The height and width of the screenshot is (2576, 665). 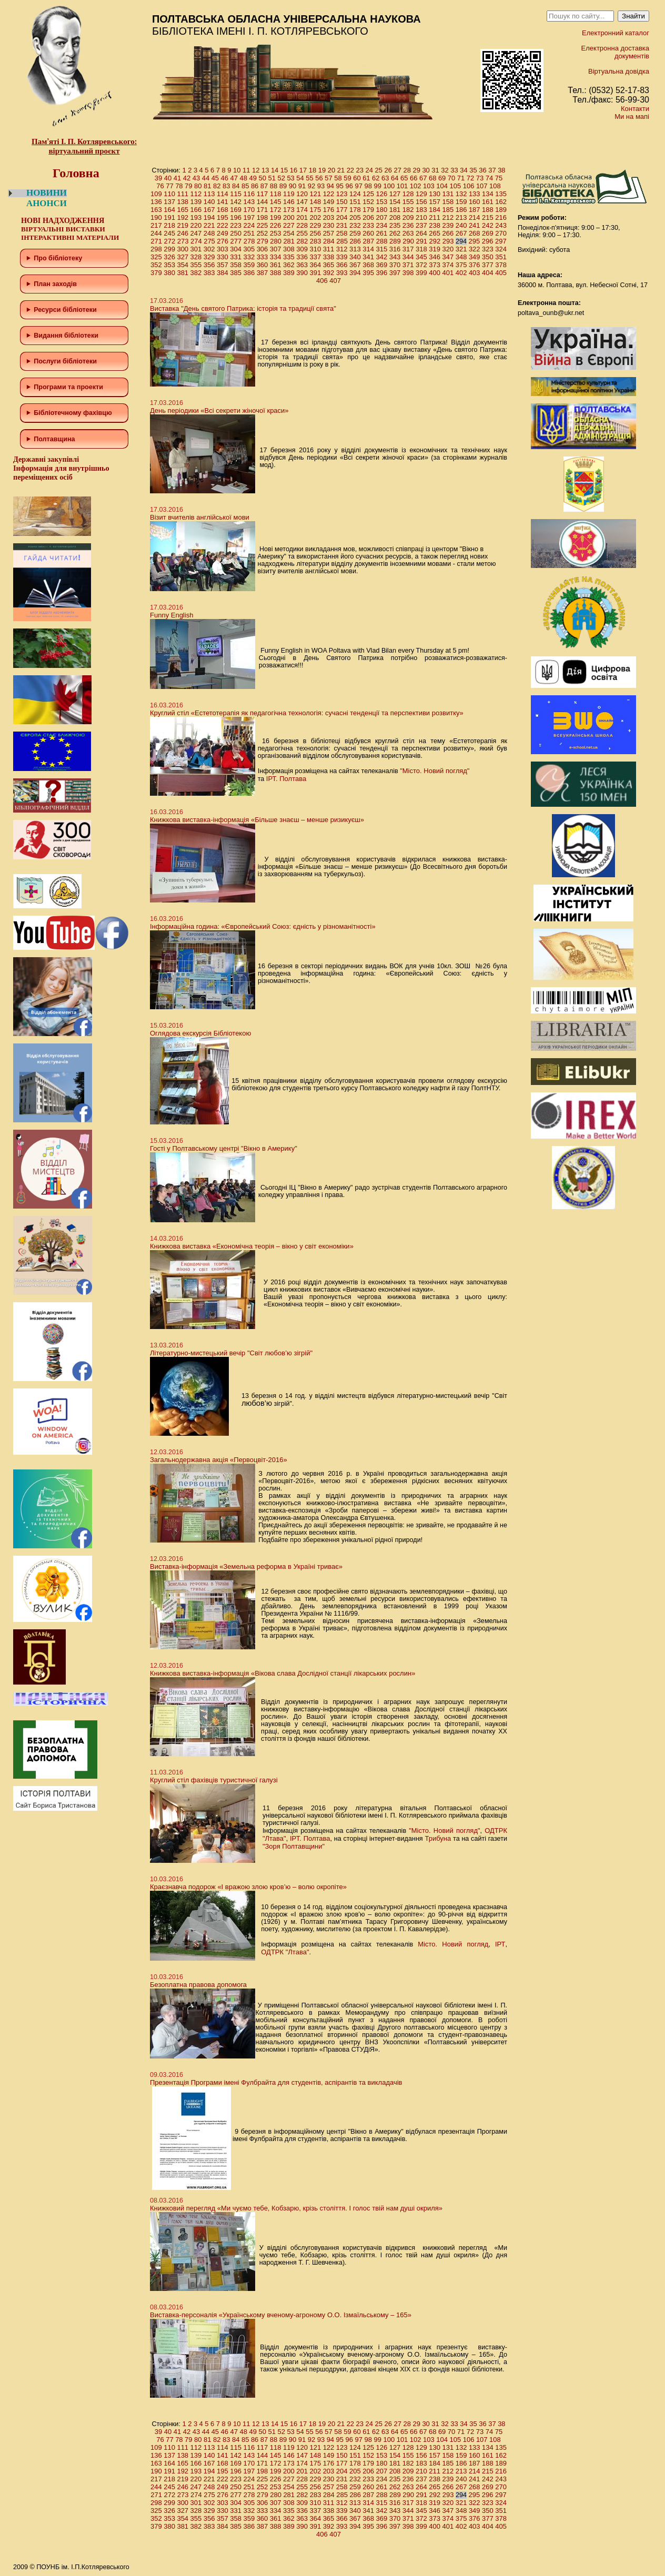 I want to click on 374, so click(x=448, y=265).